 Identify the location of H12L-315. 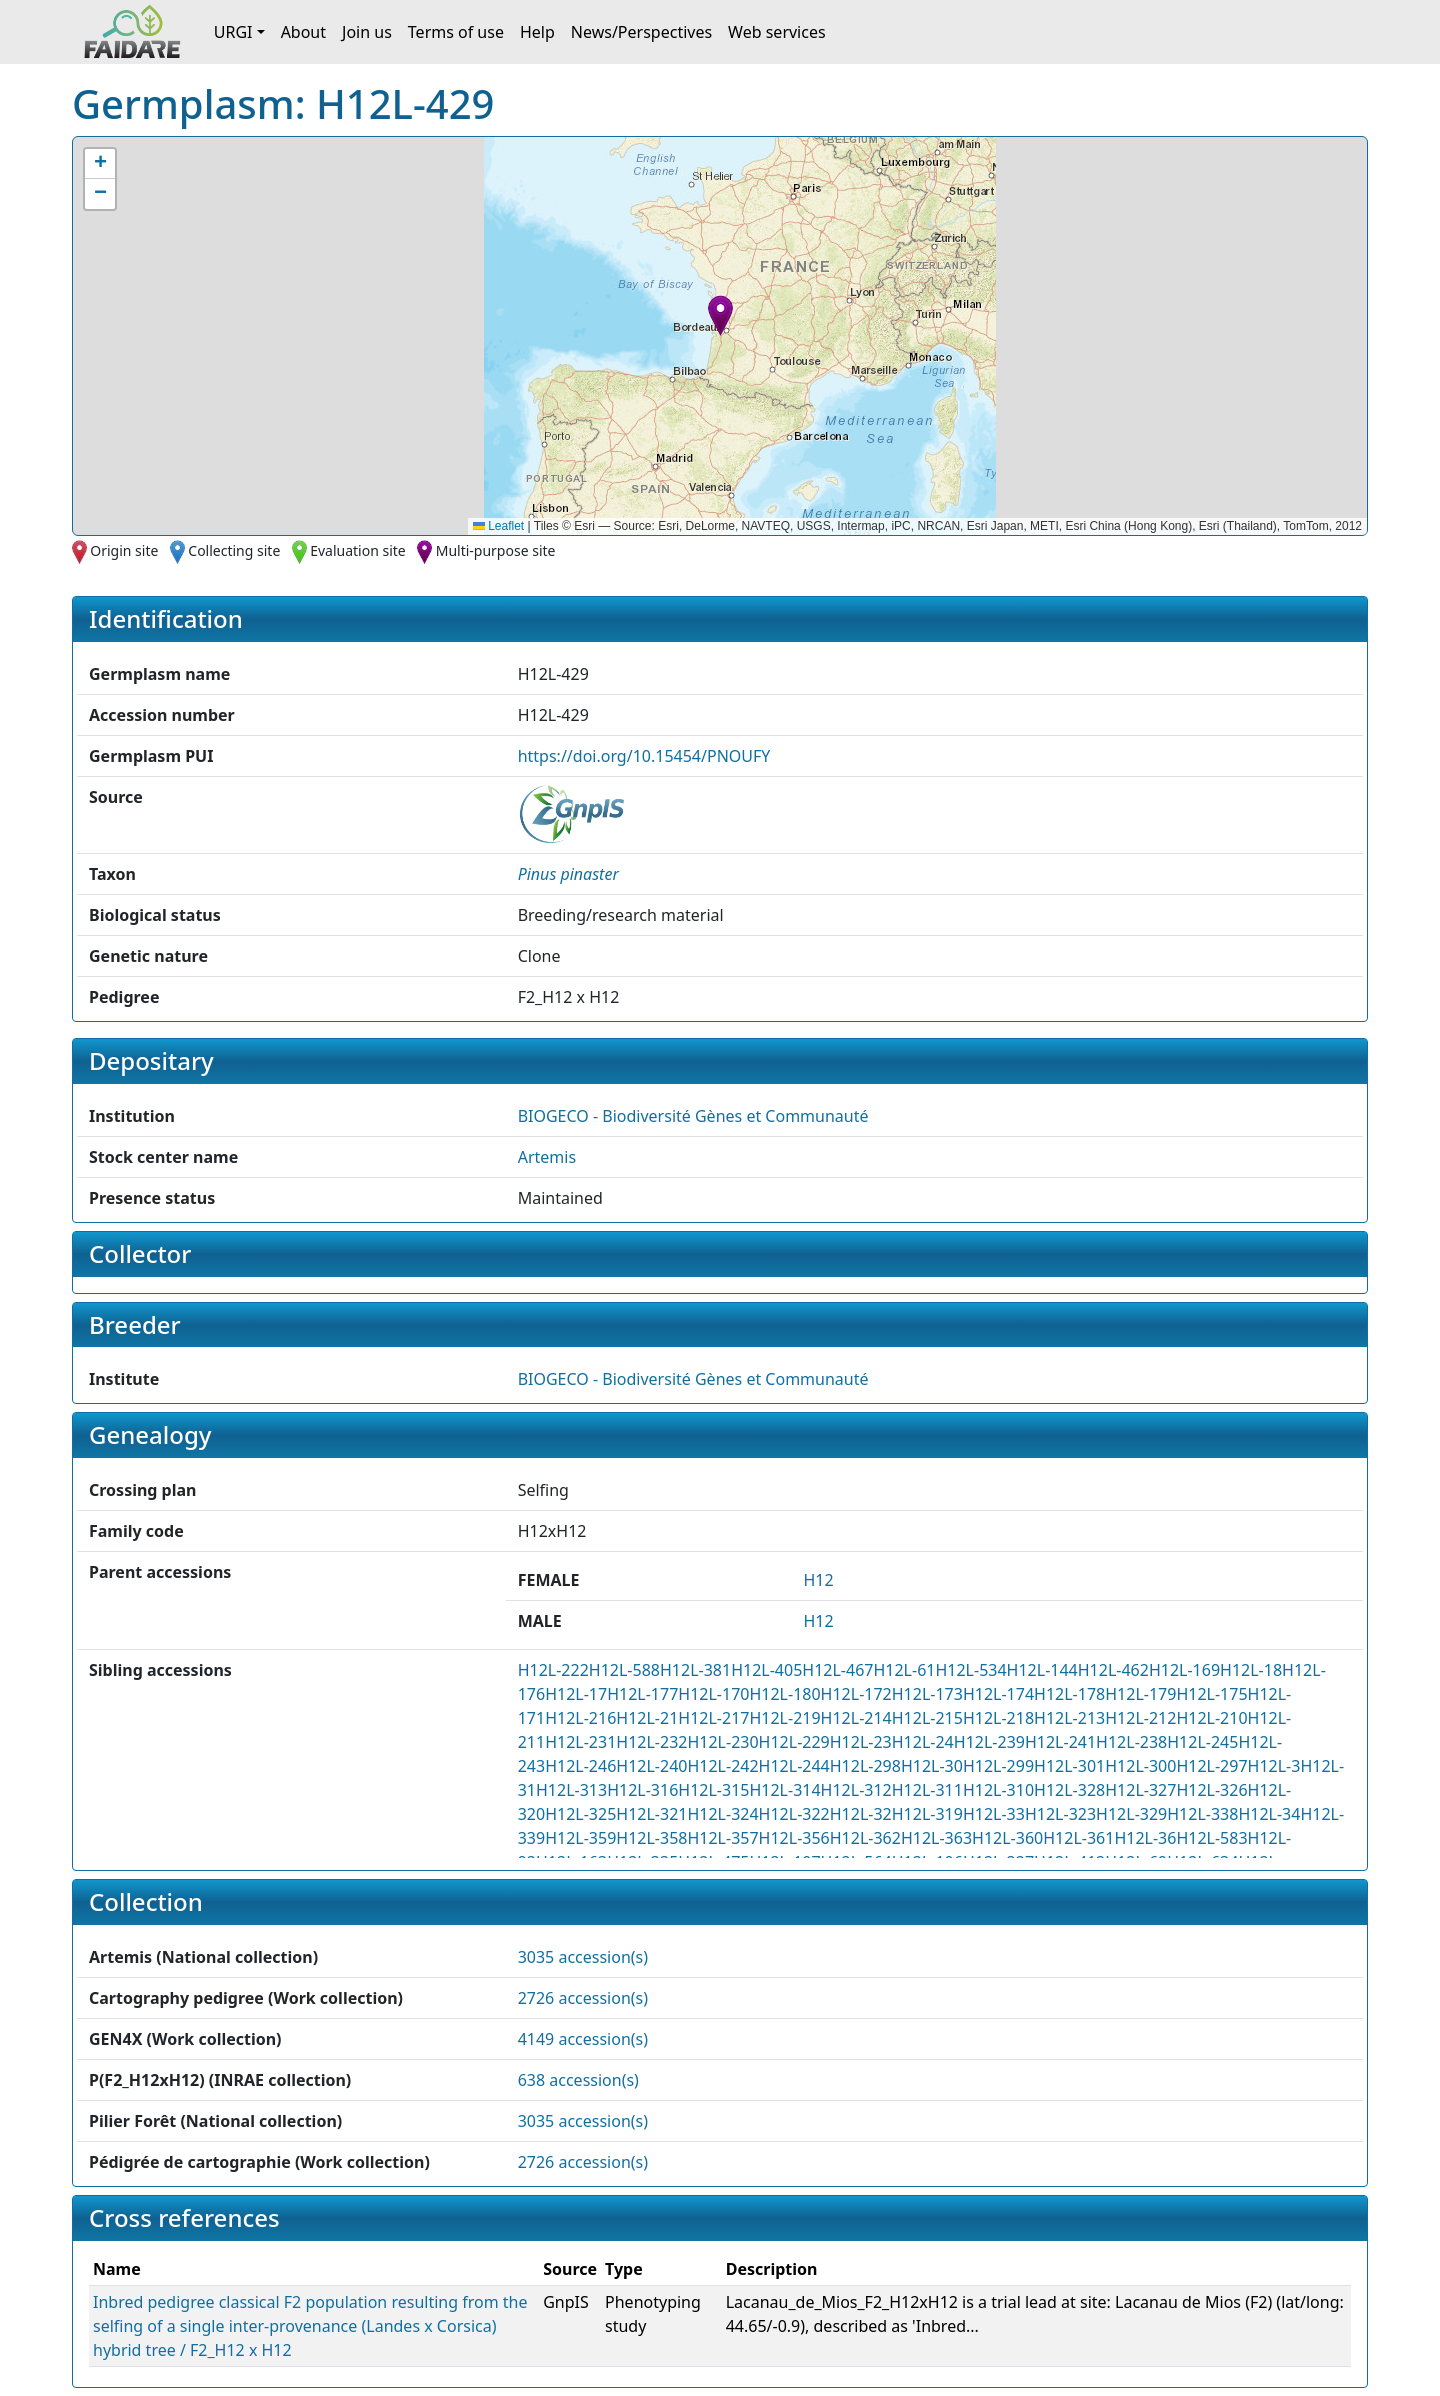
(713, 1790).